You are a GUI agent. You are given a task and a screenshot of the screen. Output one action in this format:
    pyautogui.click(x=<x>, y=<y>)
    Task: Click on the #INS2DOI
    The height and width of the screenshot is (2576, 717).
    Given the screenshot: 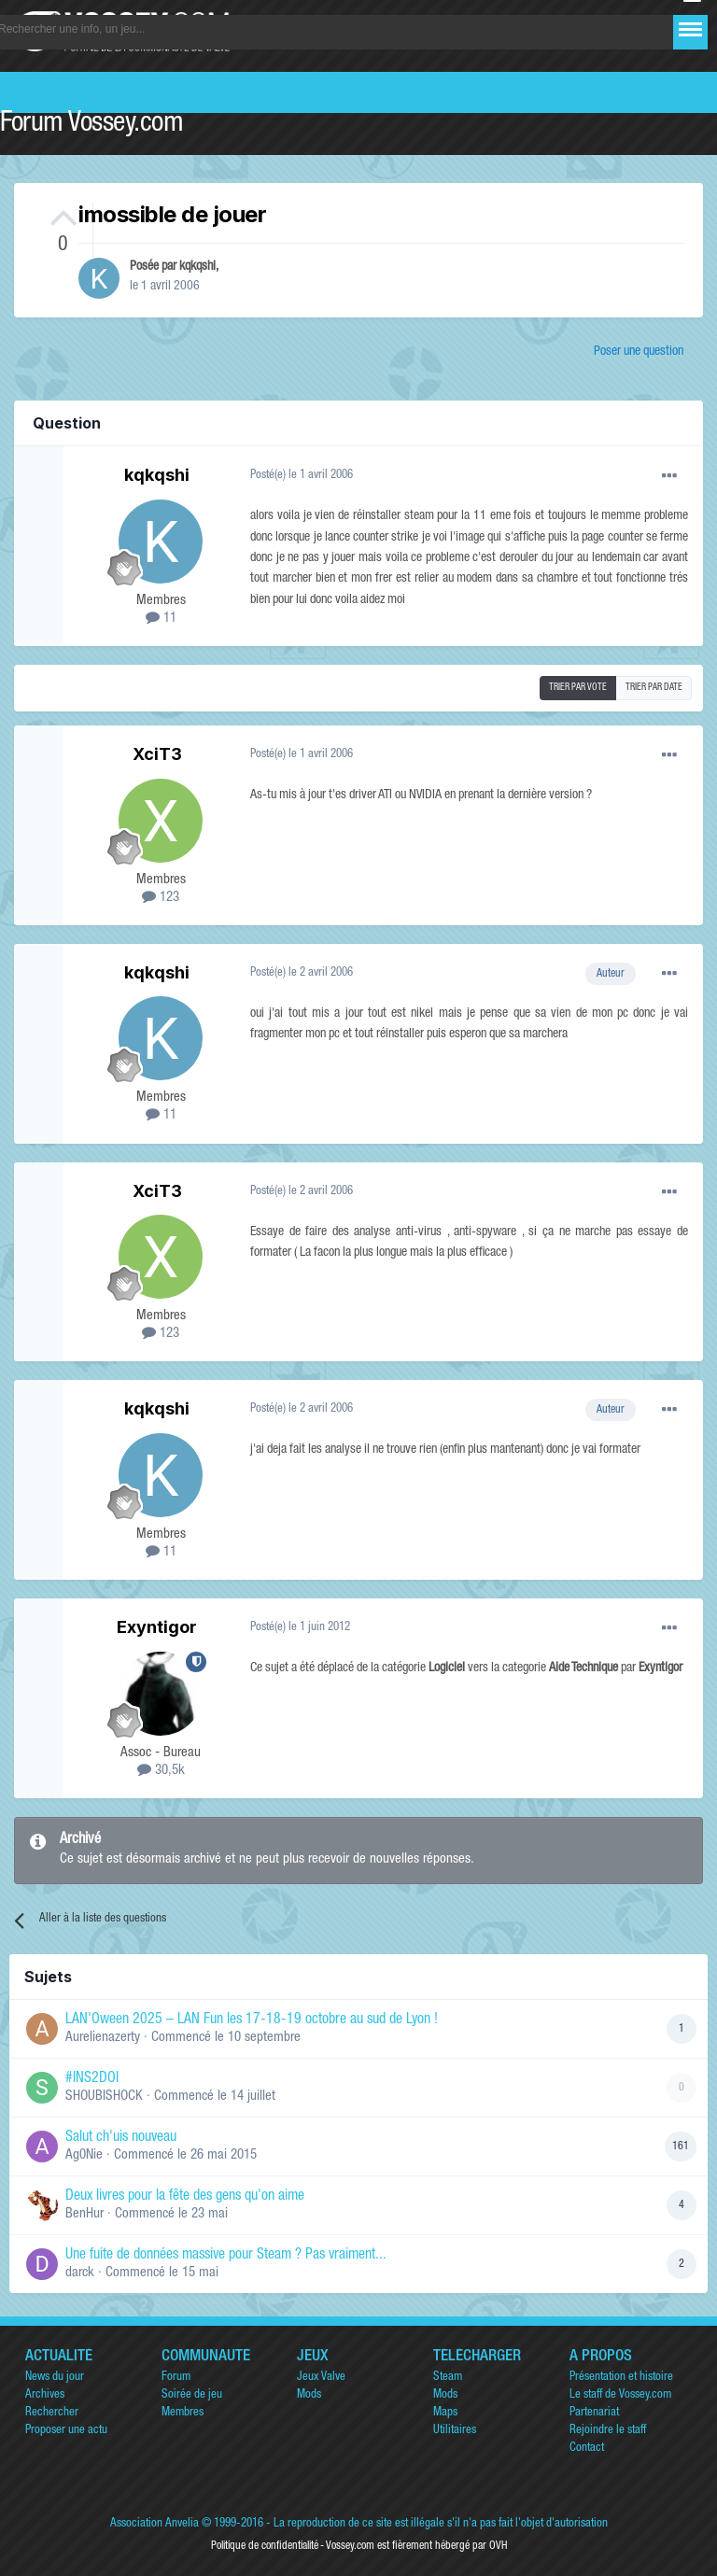 What is the action you would take?
    pyautogui.click(x=92, y=2079)
    